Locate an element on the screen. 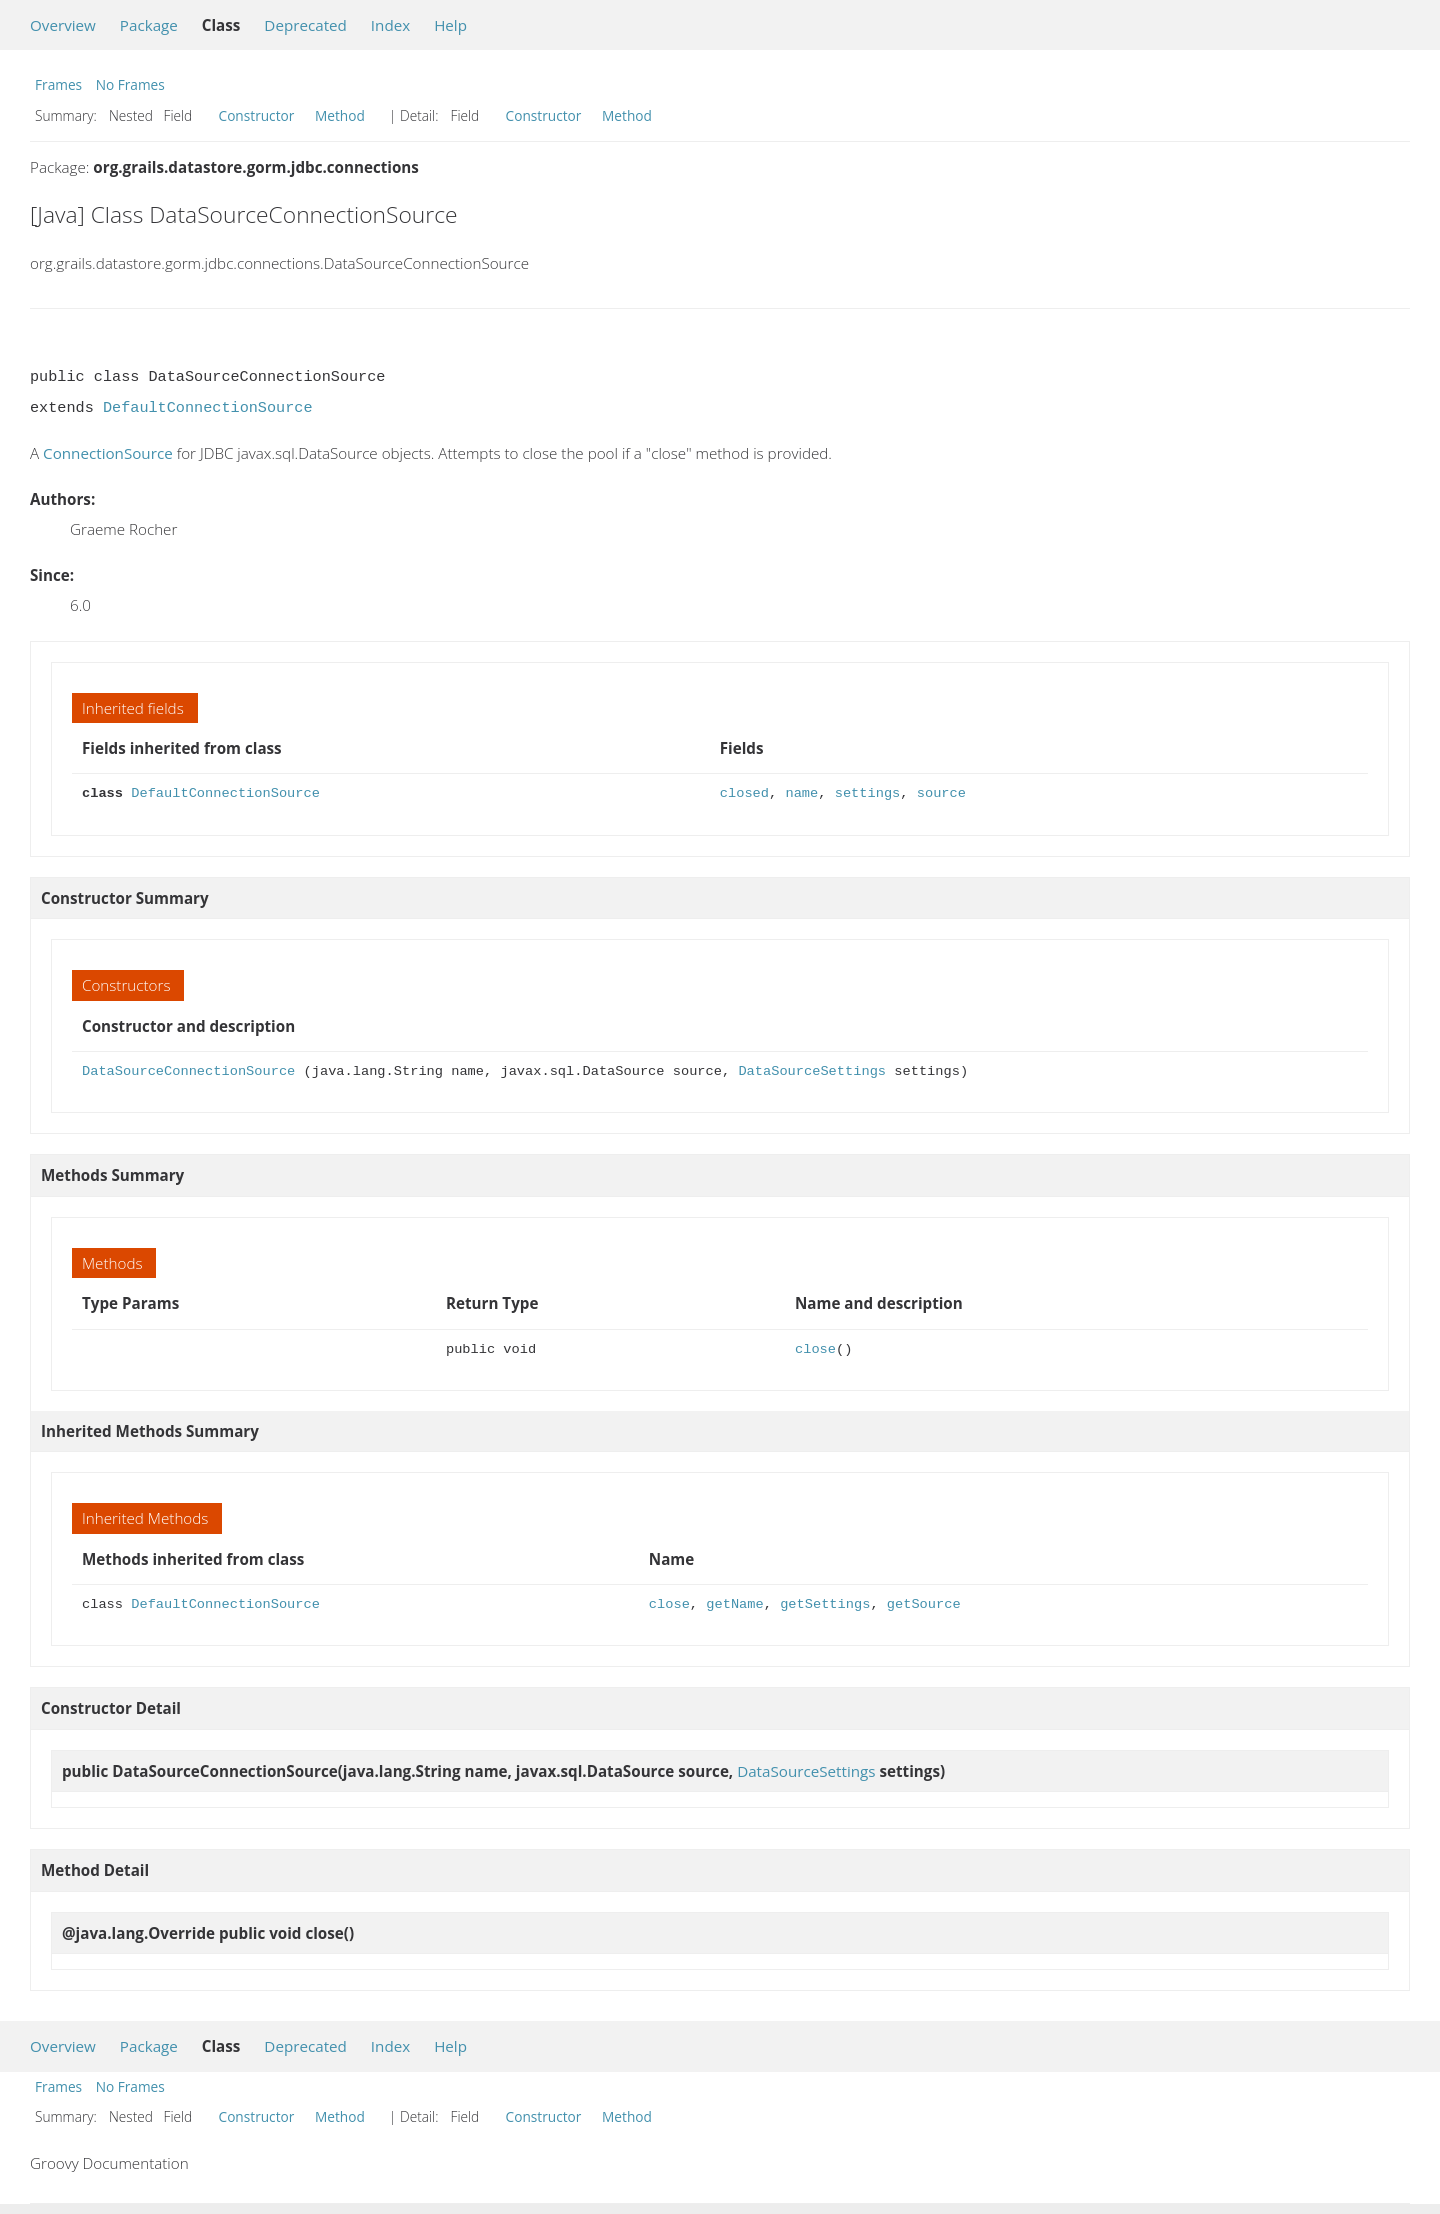 This screenshot has height=2214, width=1440. Method is located at coordinates (340, 115).